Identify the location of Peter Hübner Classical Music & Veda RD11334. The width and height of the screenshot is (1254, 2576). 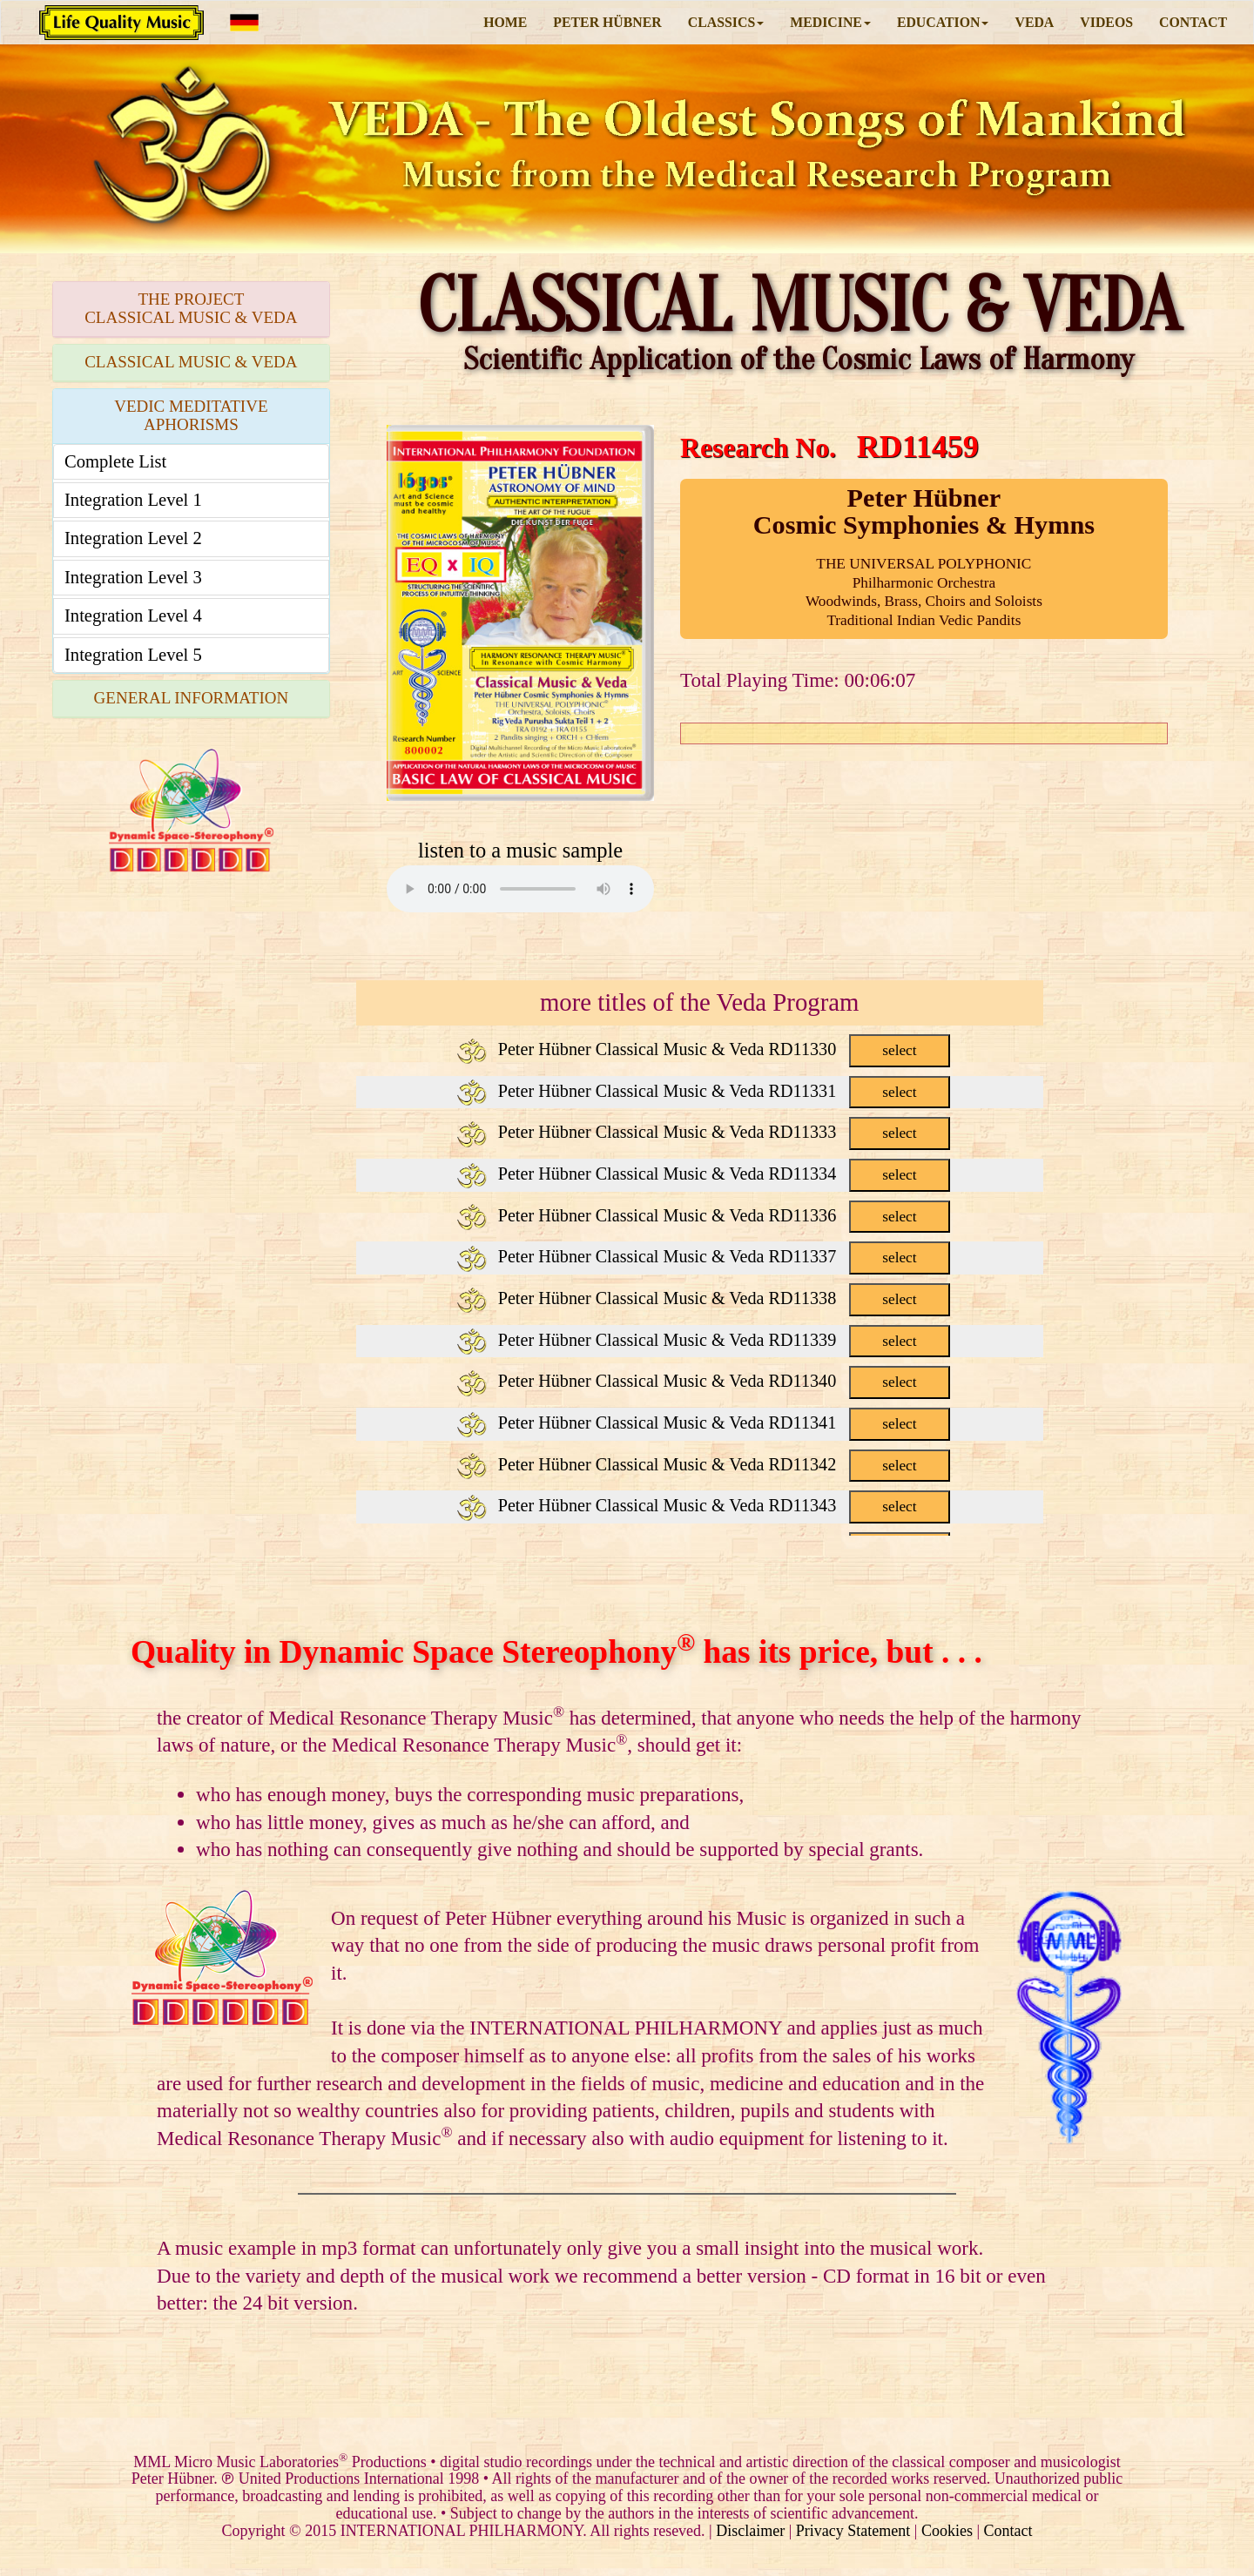
(703, 1173).